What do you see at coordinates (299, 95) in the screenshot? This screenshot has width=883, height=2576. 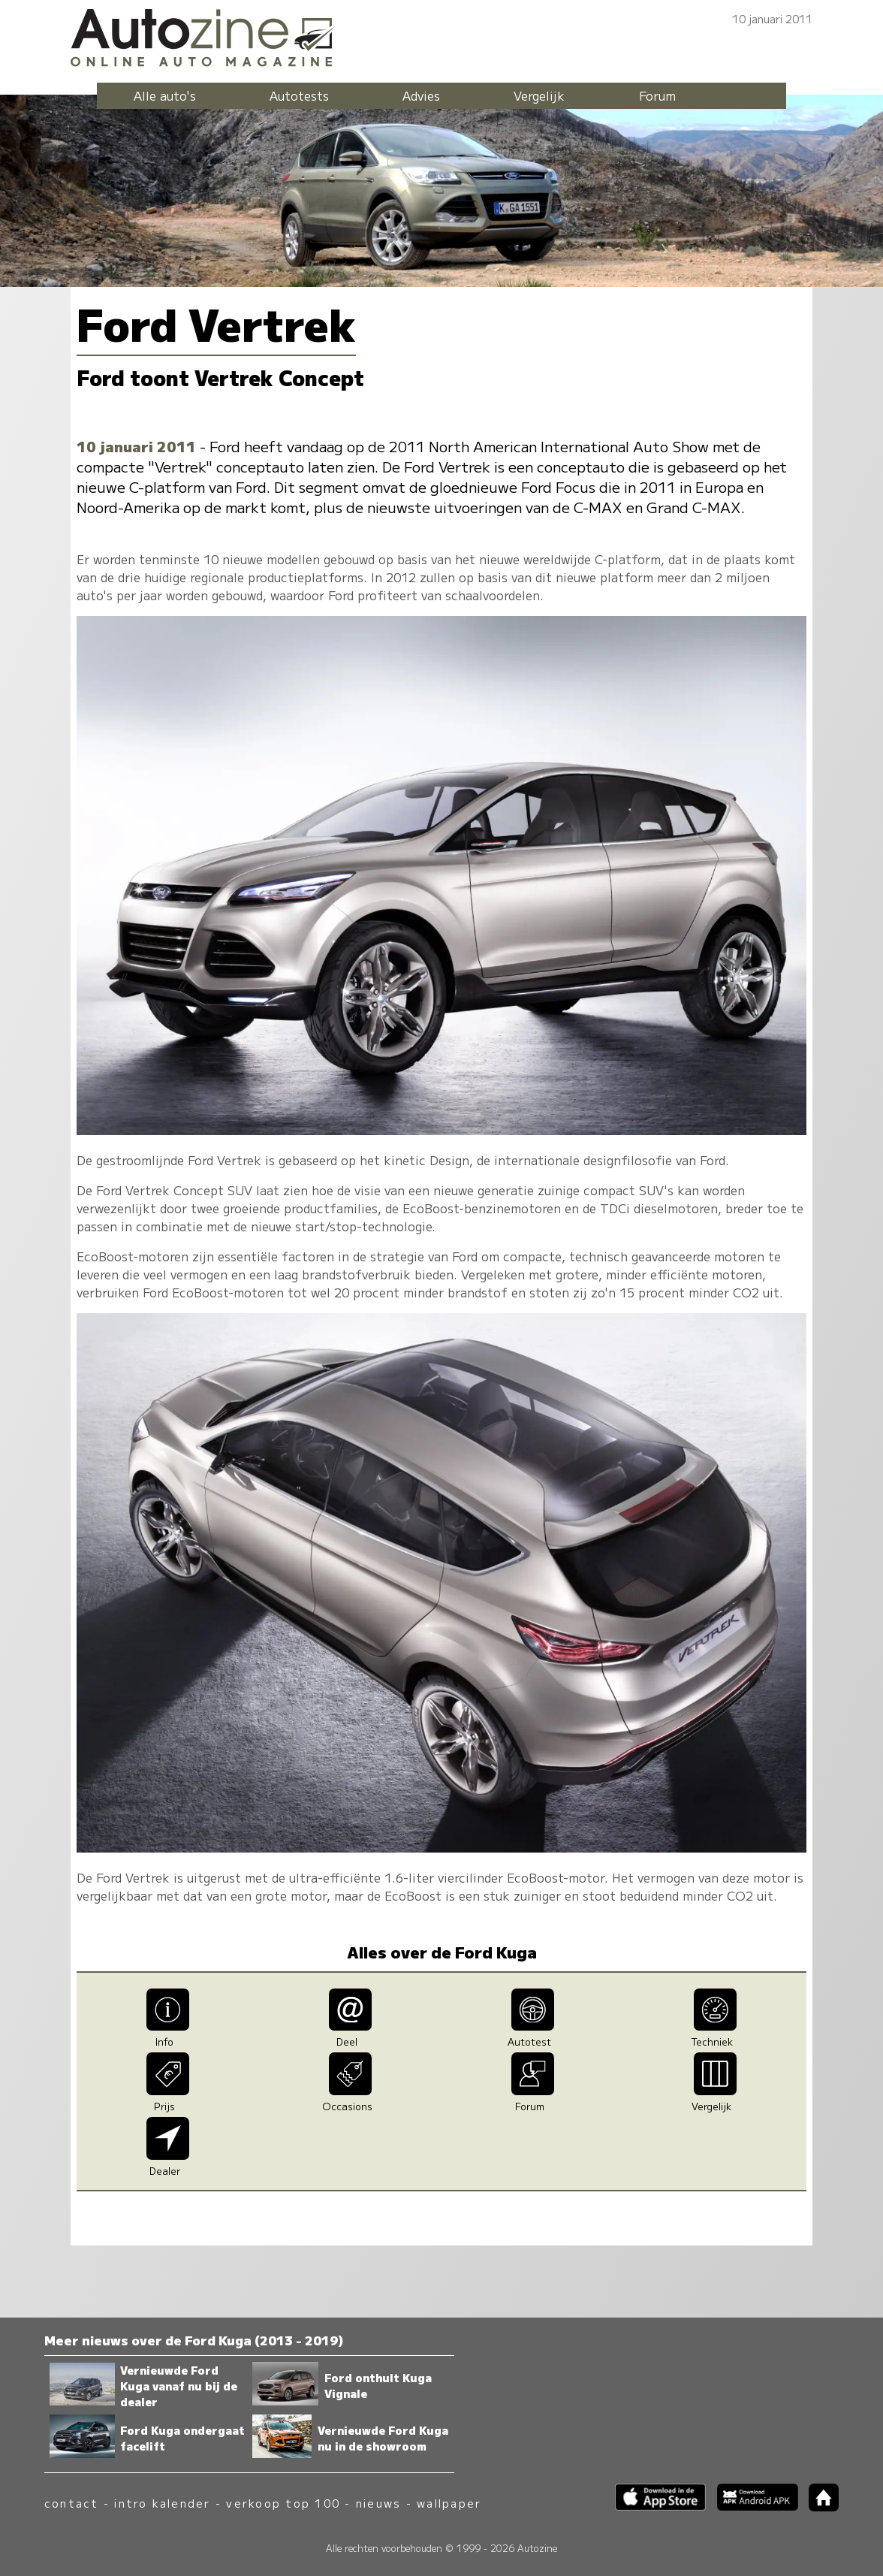 I see `Autotests` at bounding box center [299, 95].